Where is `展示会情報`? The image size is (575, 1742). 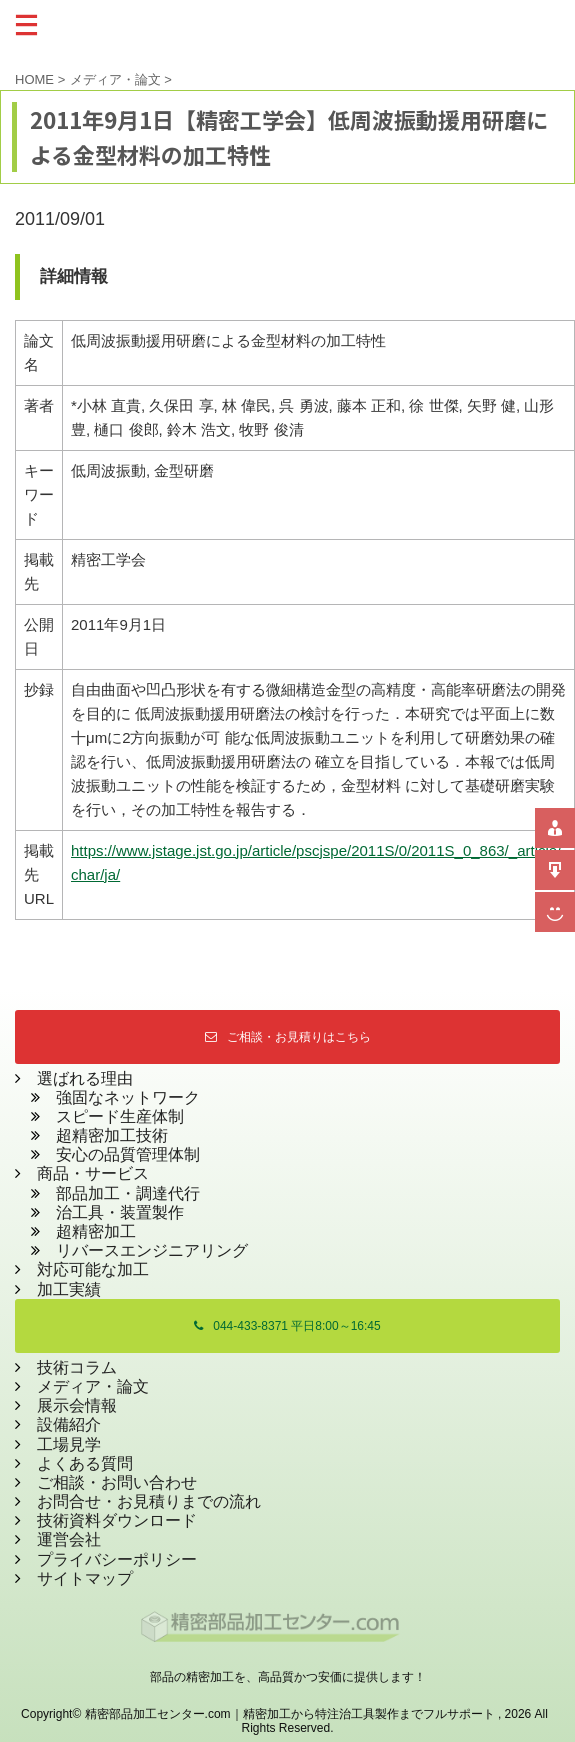 展示会情報 is located at coordinates (77, 1405).